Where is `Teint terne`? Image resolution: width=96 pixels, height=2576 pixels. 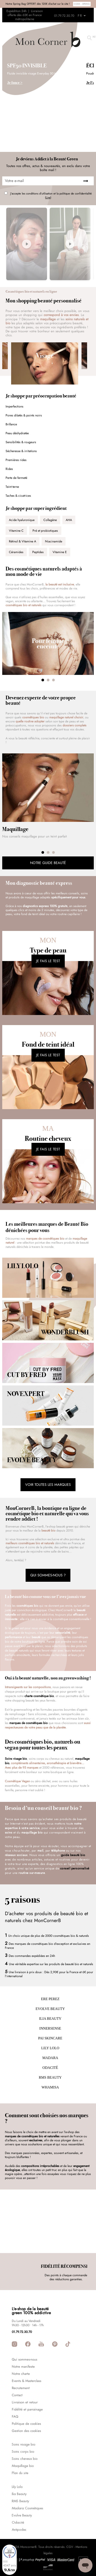
Teint terne is located at coordinates (12, 486).